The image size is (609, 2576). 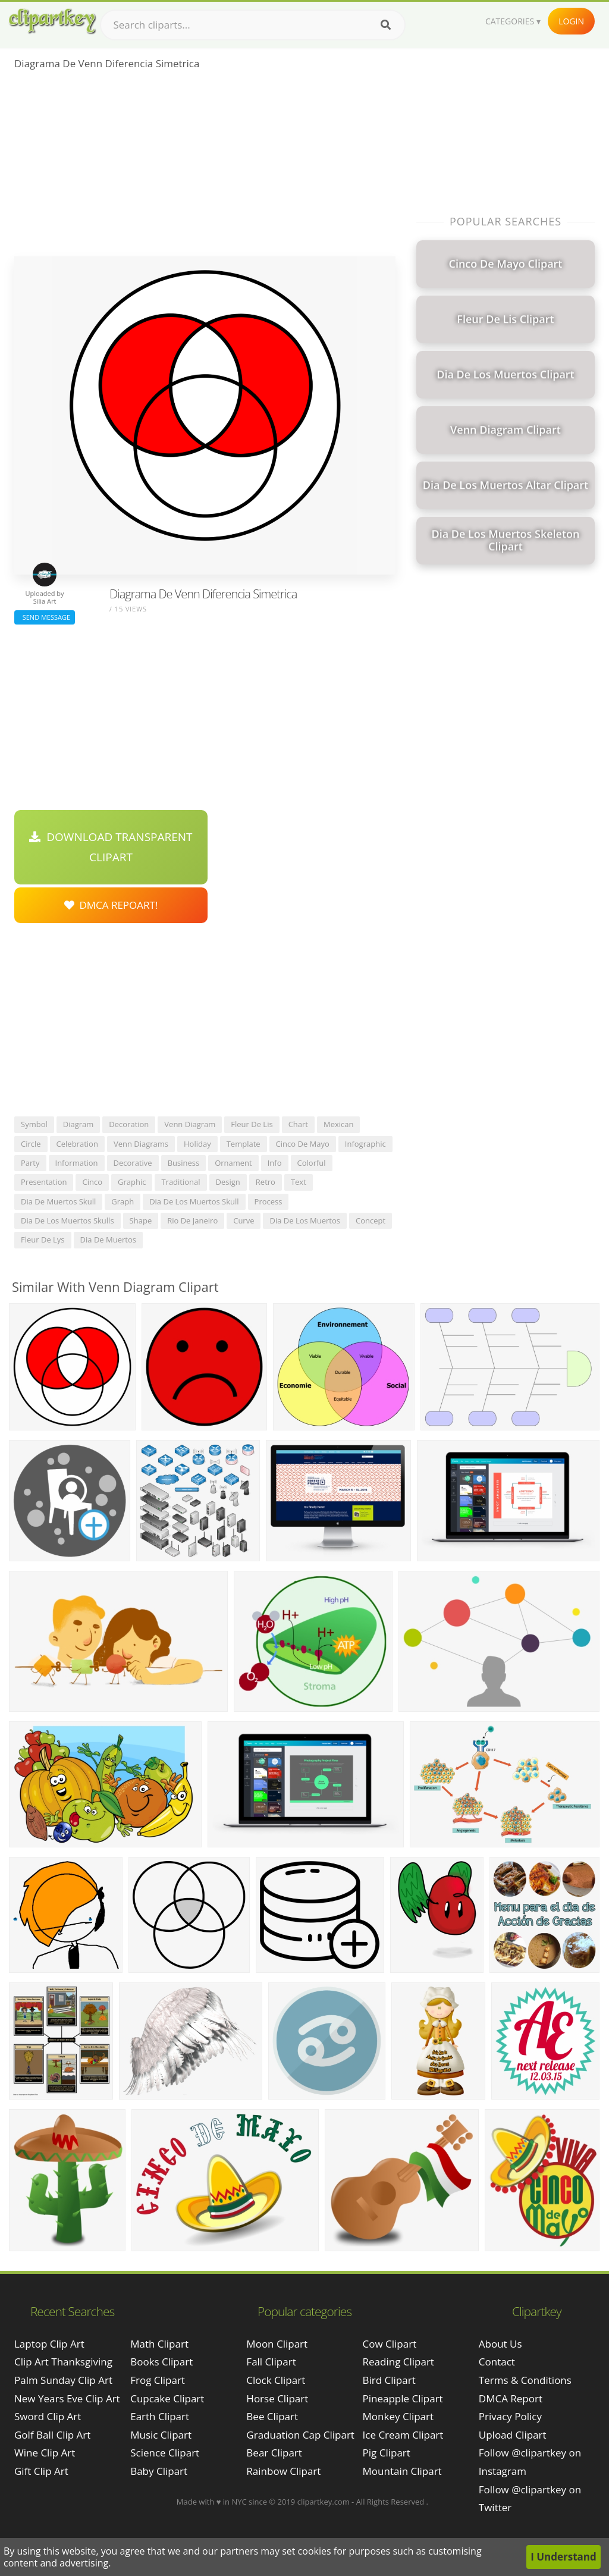 I want to click on Moon Clipart, so click(x=276, y=2344).